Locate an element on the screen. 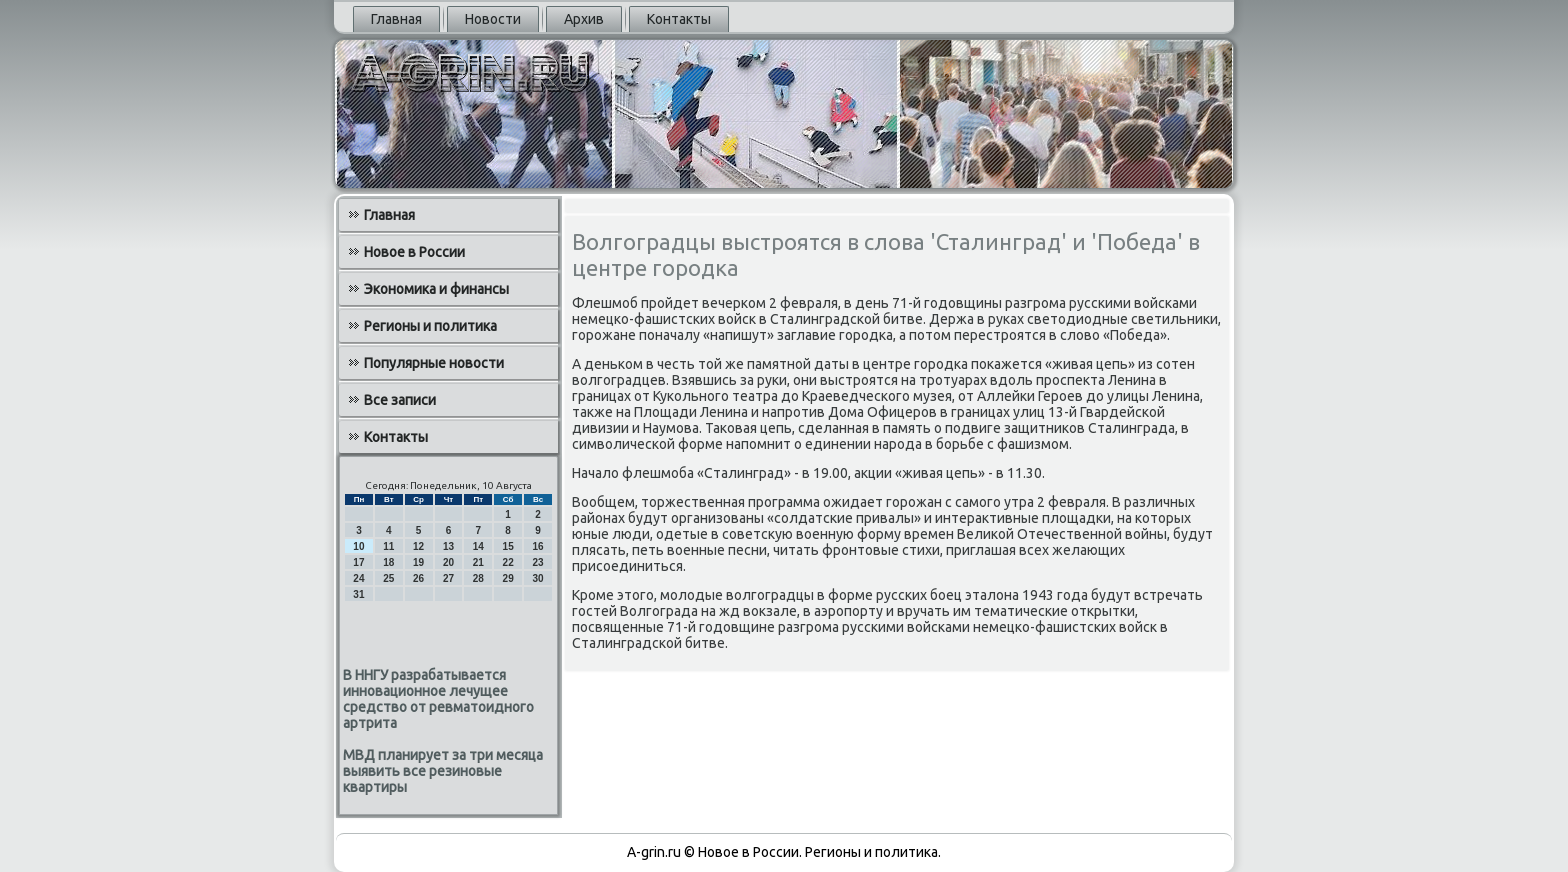  Регионы и политика is located at coordinates (430, 326).